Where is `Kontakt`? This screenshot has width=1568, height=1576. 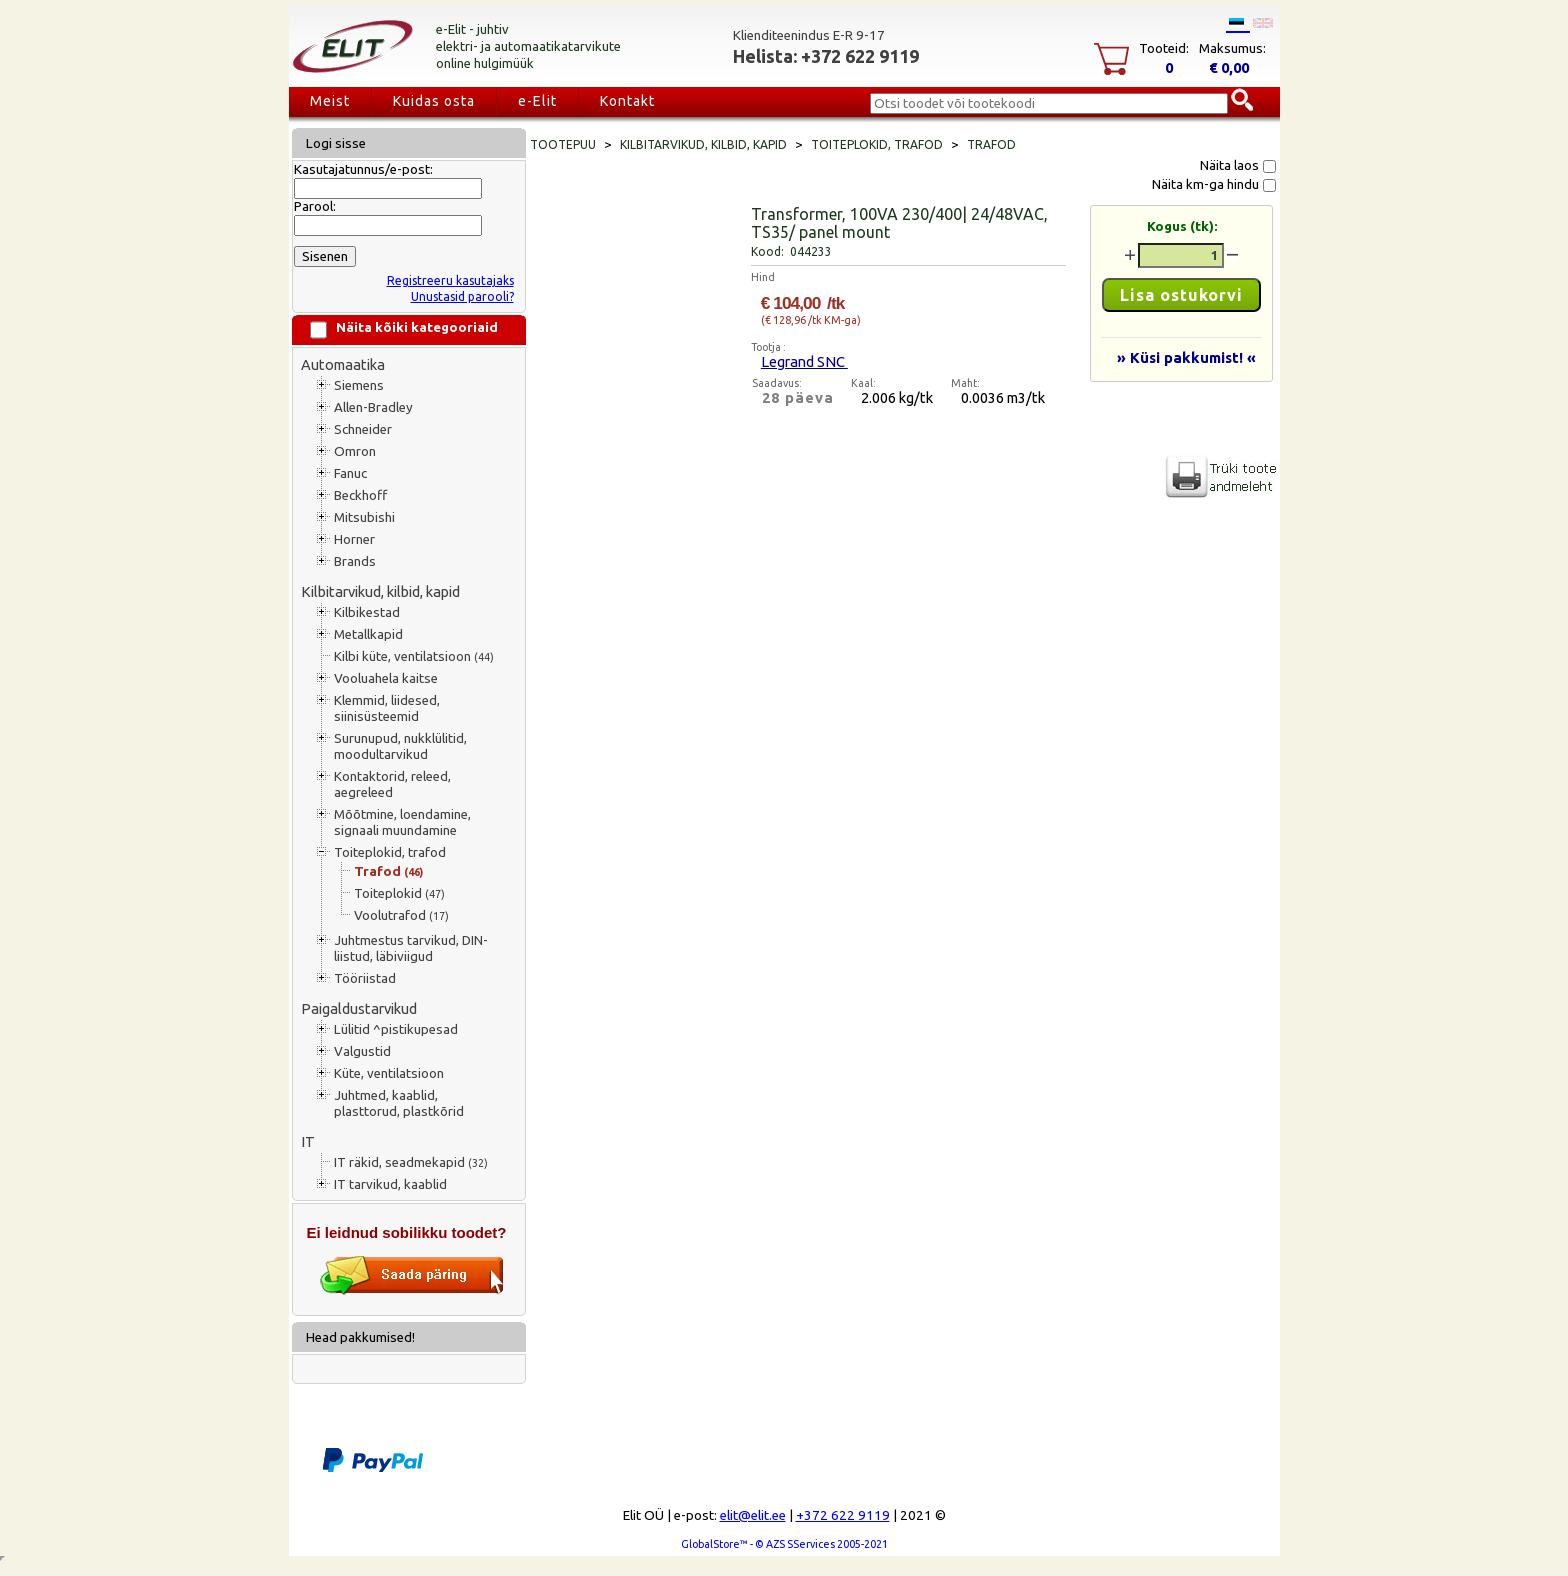
Kontakt is located at coordinates (627, 101).